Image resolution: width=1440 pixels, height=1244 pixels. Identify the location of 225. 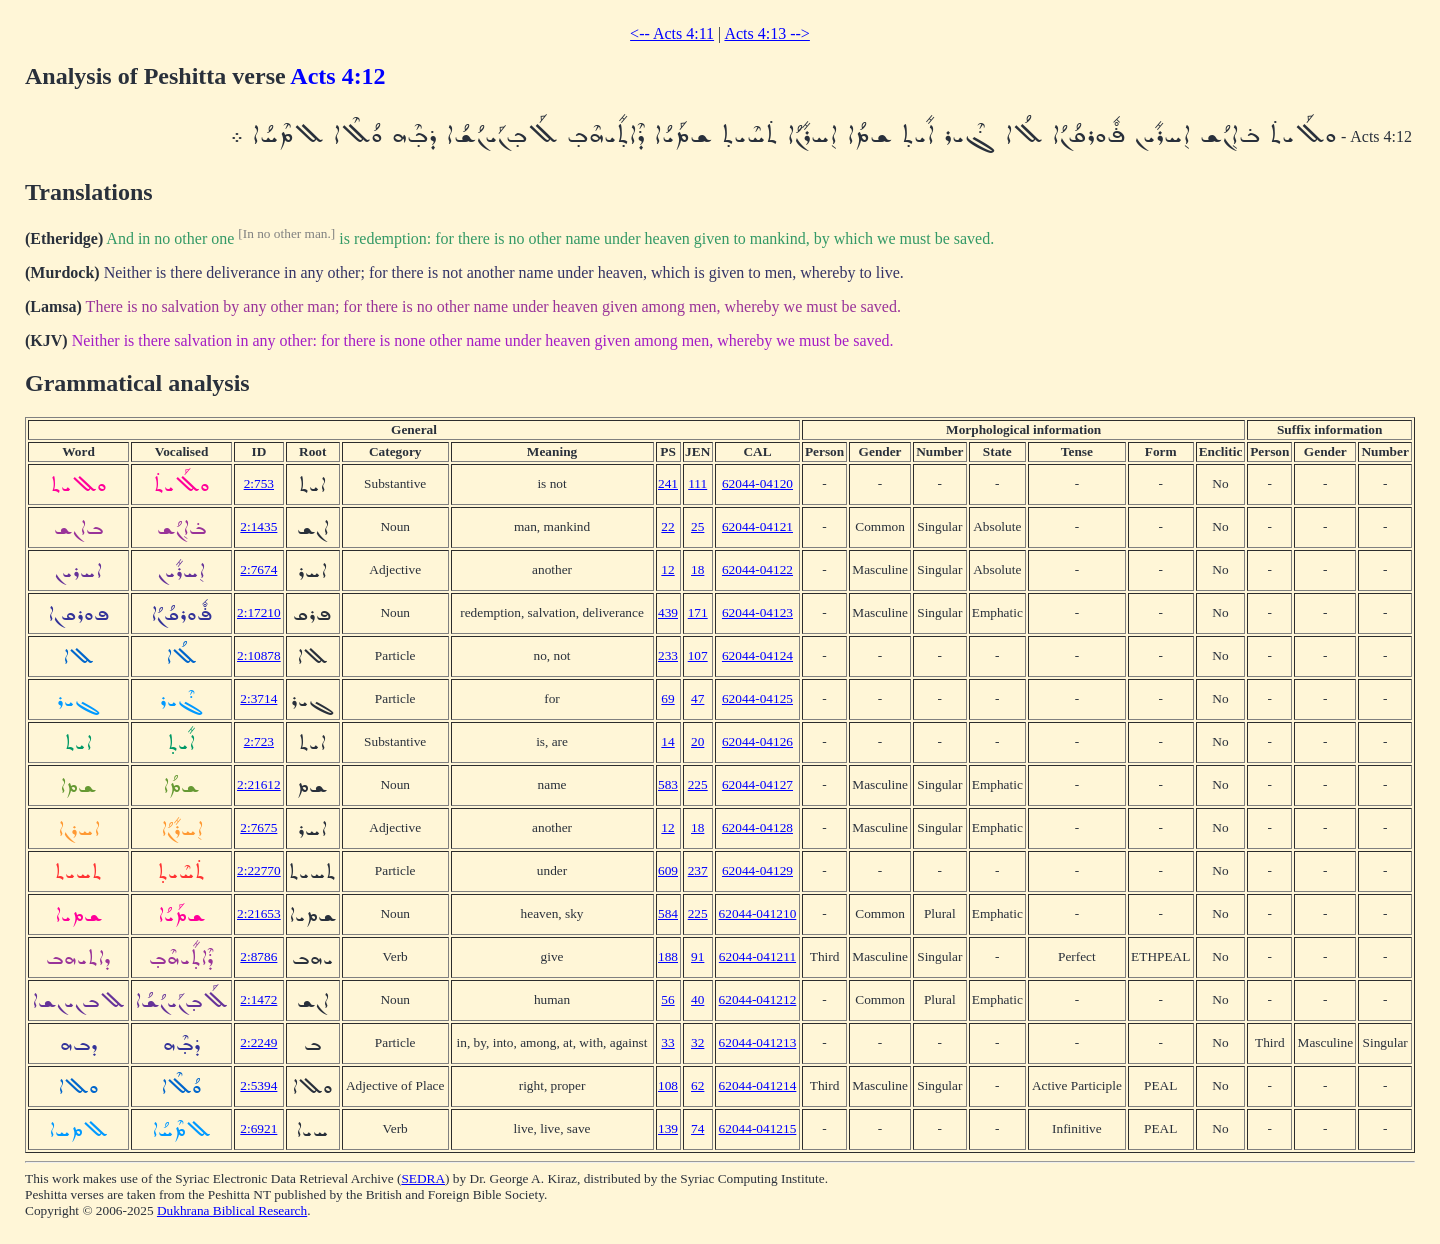
(698, 784).